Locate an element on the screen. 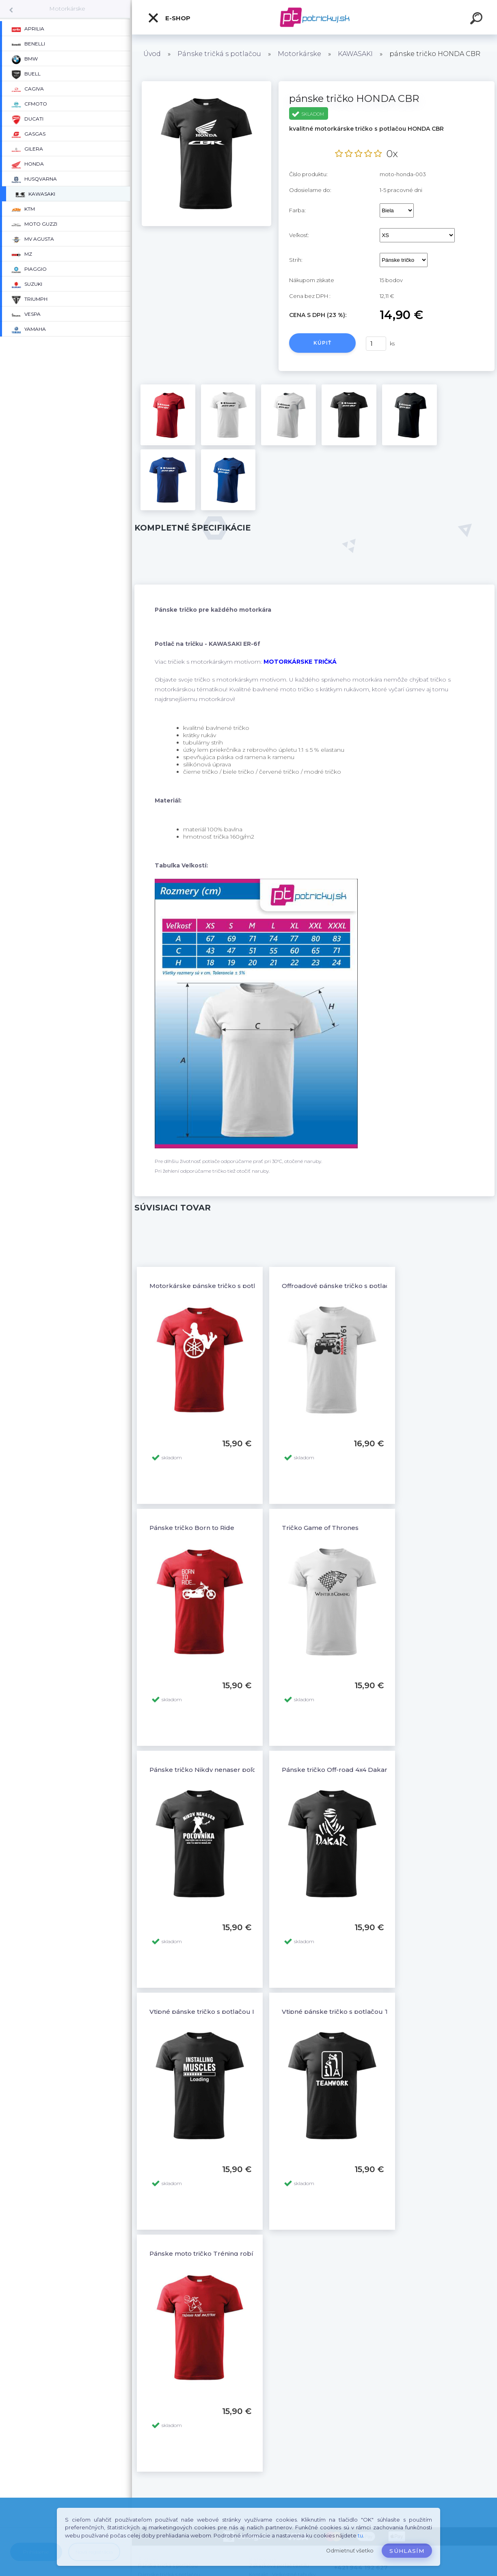  Motorkárske pánske tričko s potlačou YAMAHA a žena is located at coordinates (236, 1286).